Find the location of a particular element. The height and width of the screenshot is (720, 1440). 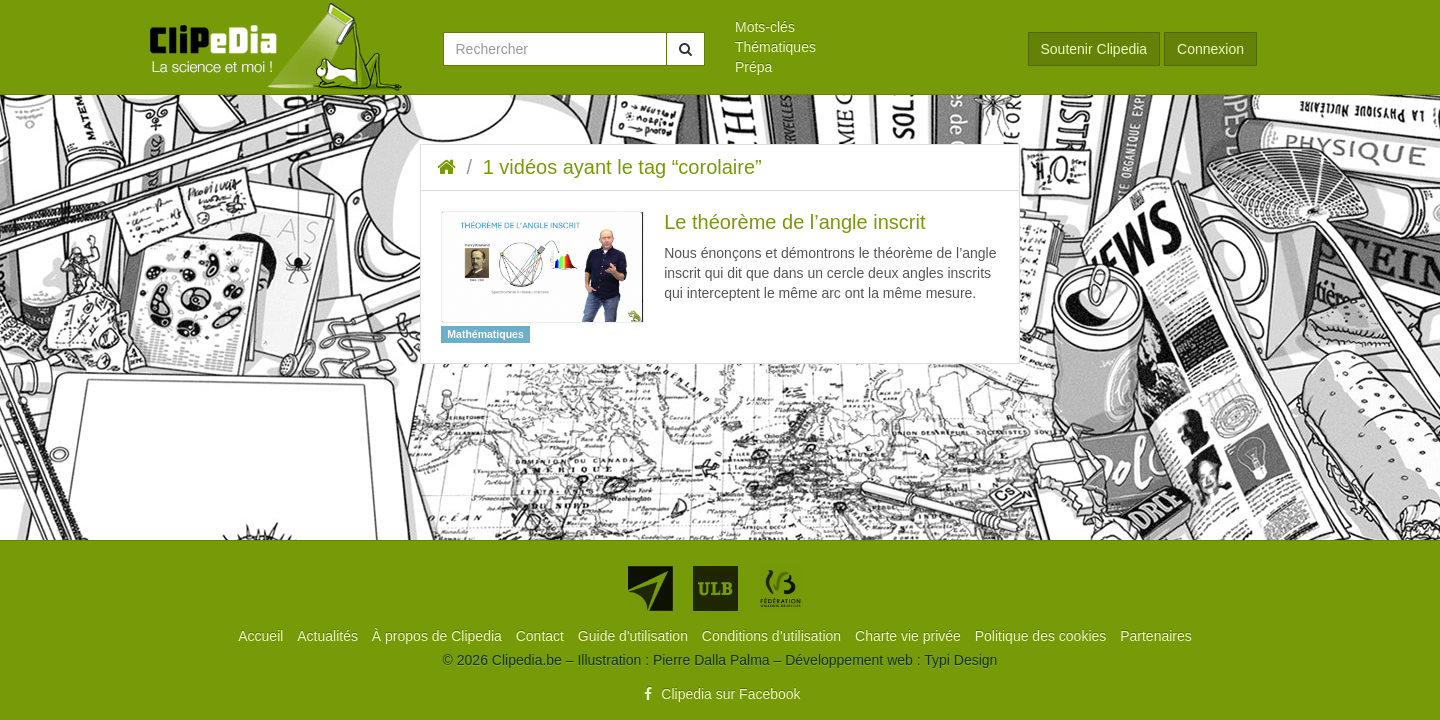

Accueil is located at coordinates (262, 636).